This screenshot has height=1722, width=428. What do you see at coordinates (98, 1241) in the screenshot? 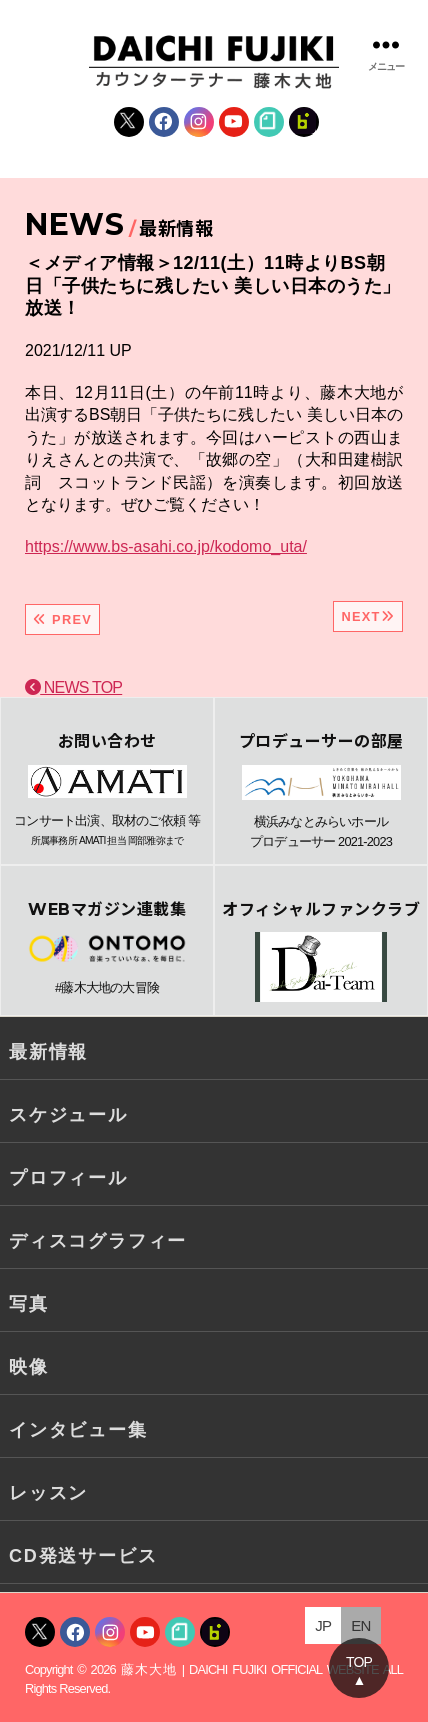
I see `ディスコグラフィー` at bounding box center [98, 1241].